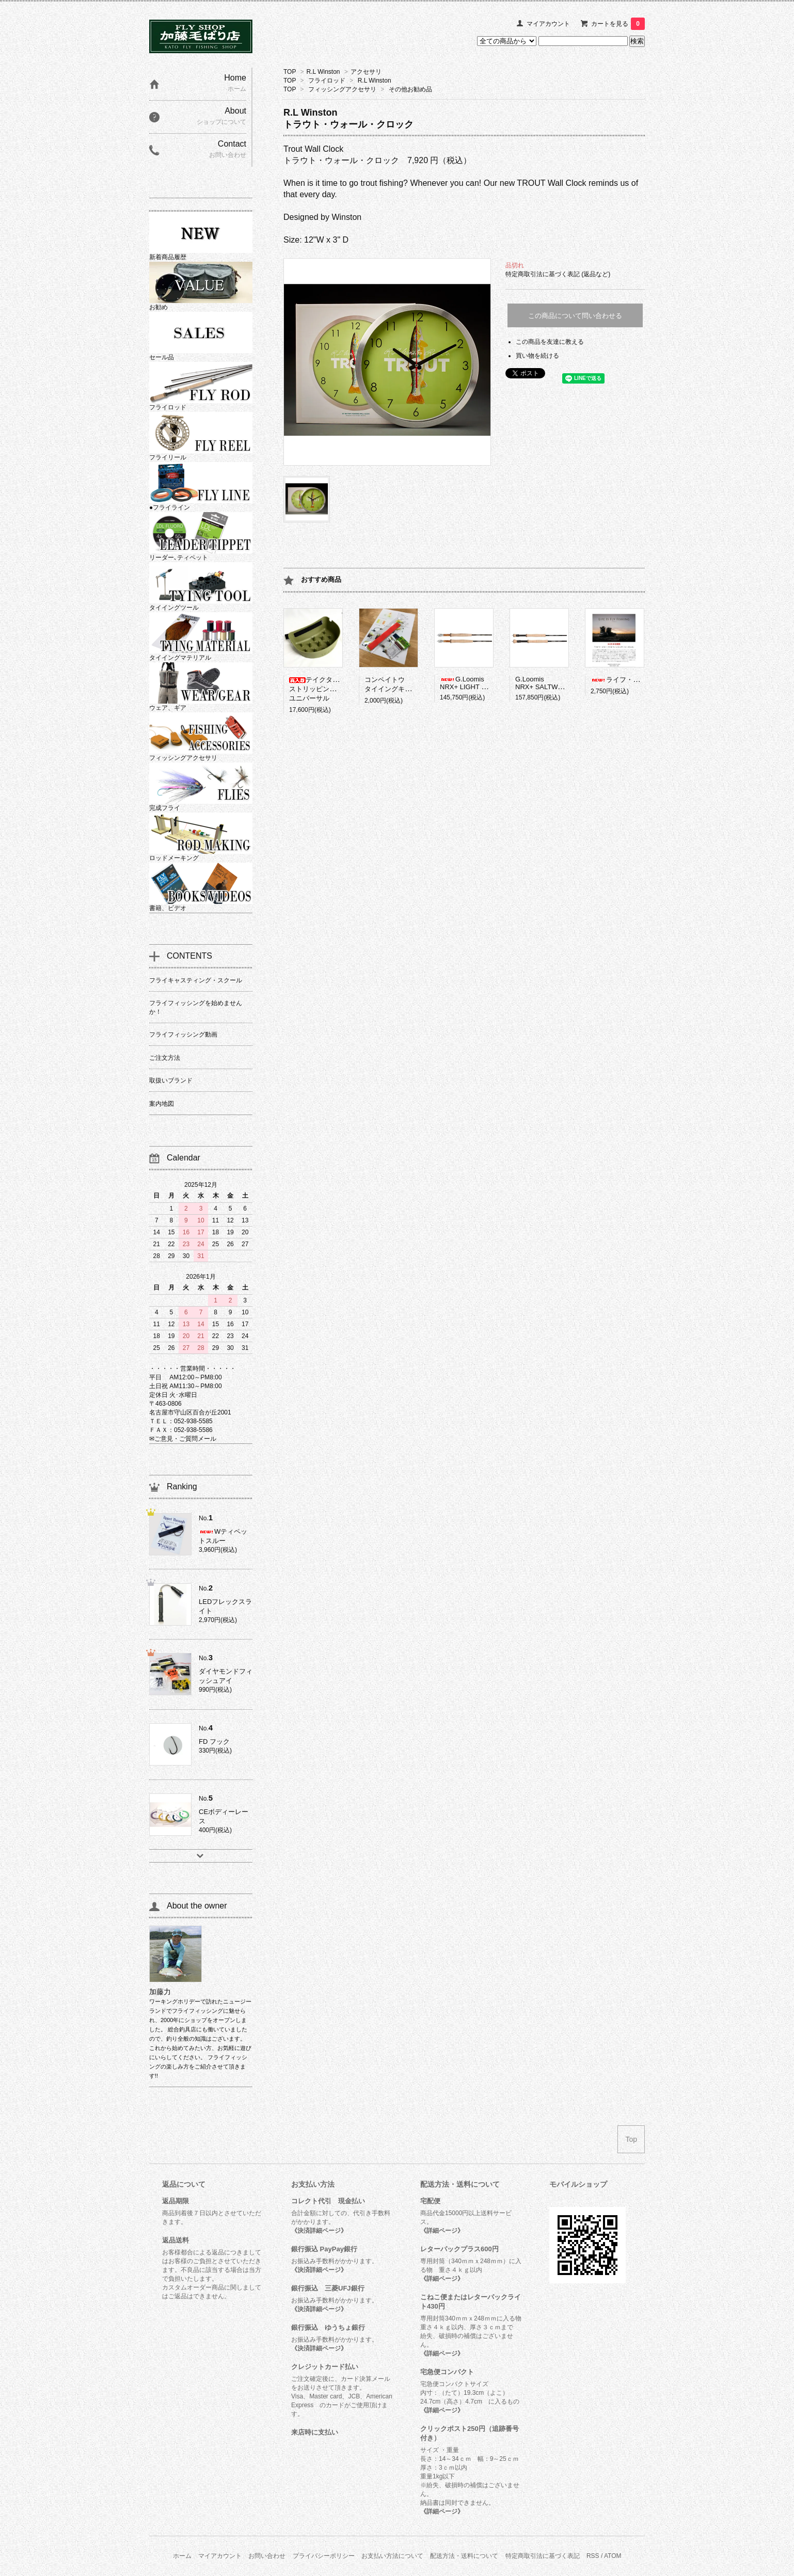  What do you see at coordinates (557, 274) in the screenshot?
I see `特定商取引法に基づく表記 (返品など)` at bounding box center [557, 274].